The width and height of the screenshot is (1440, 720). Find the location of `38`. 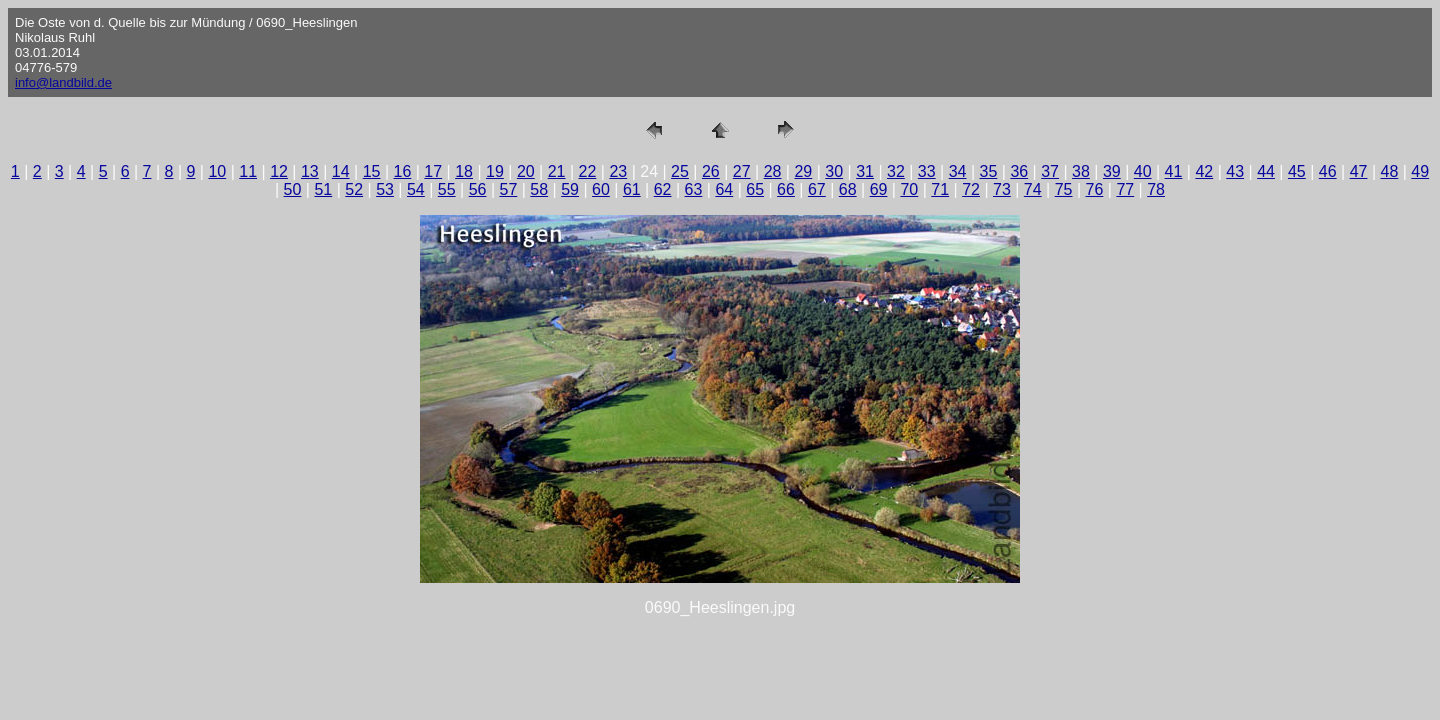

38 is located at coordinates (1081, 171).